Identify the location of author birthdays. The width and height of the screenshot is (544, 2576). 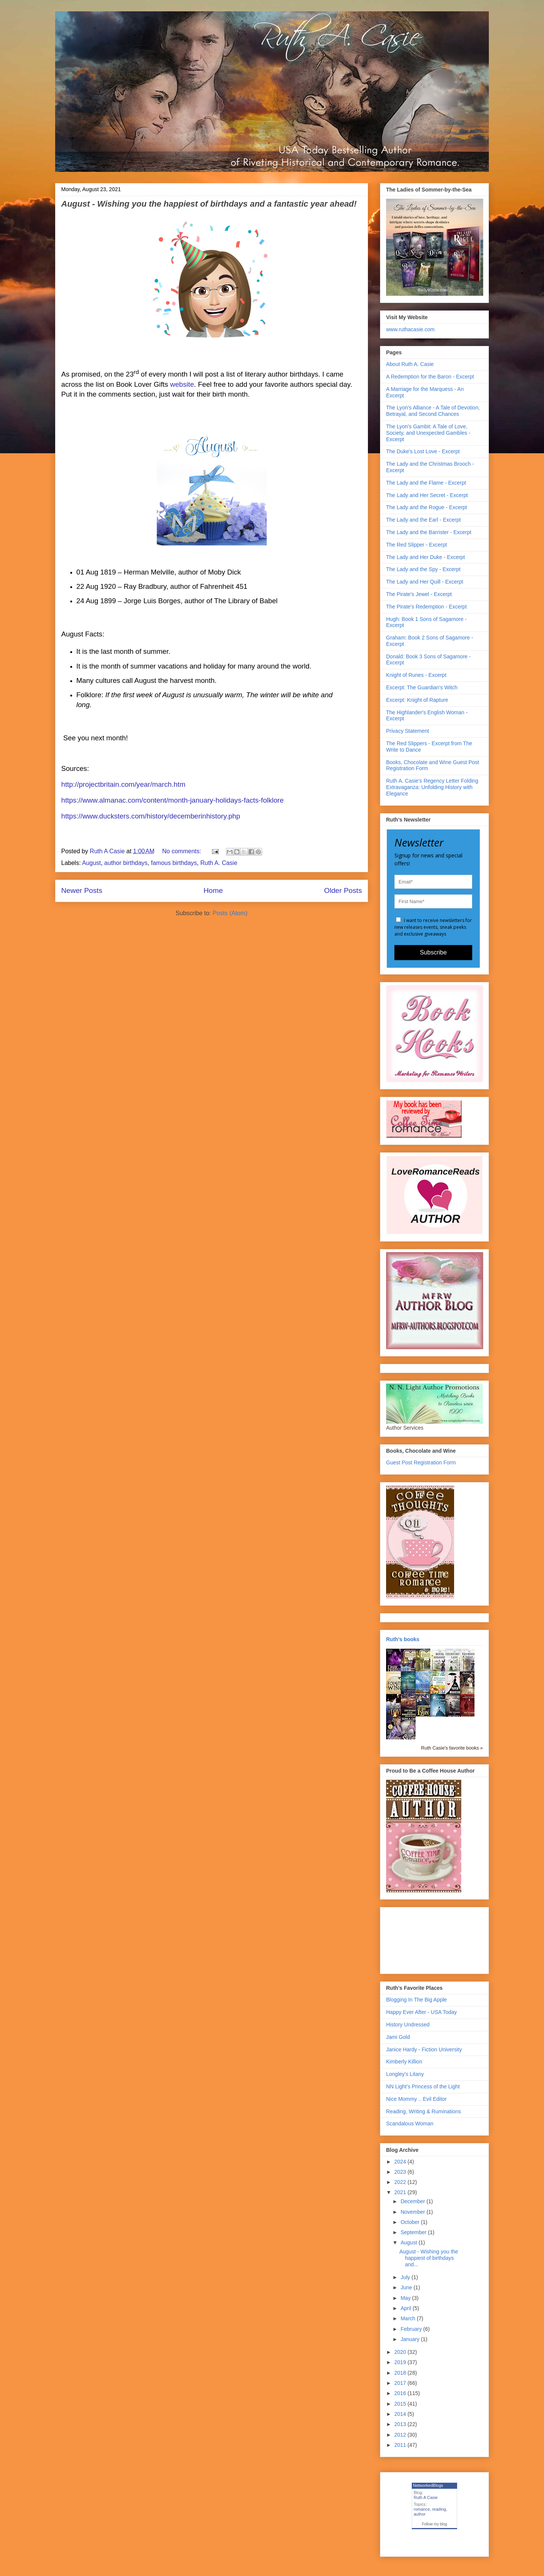
(126, 863).